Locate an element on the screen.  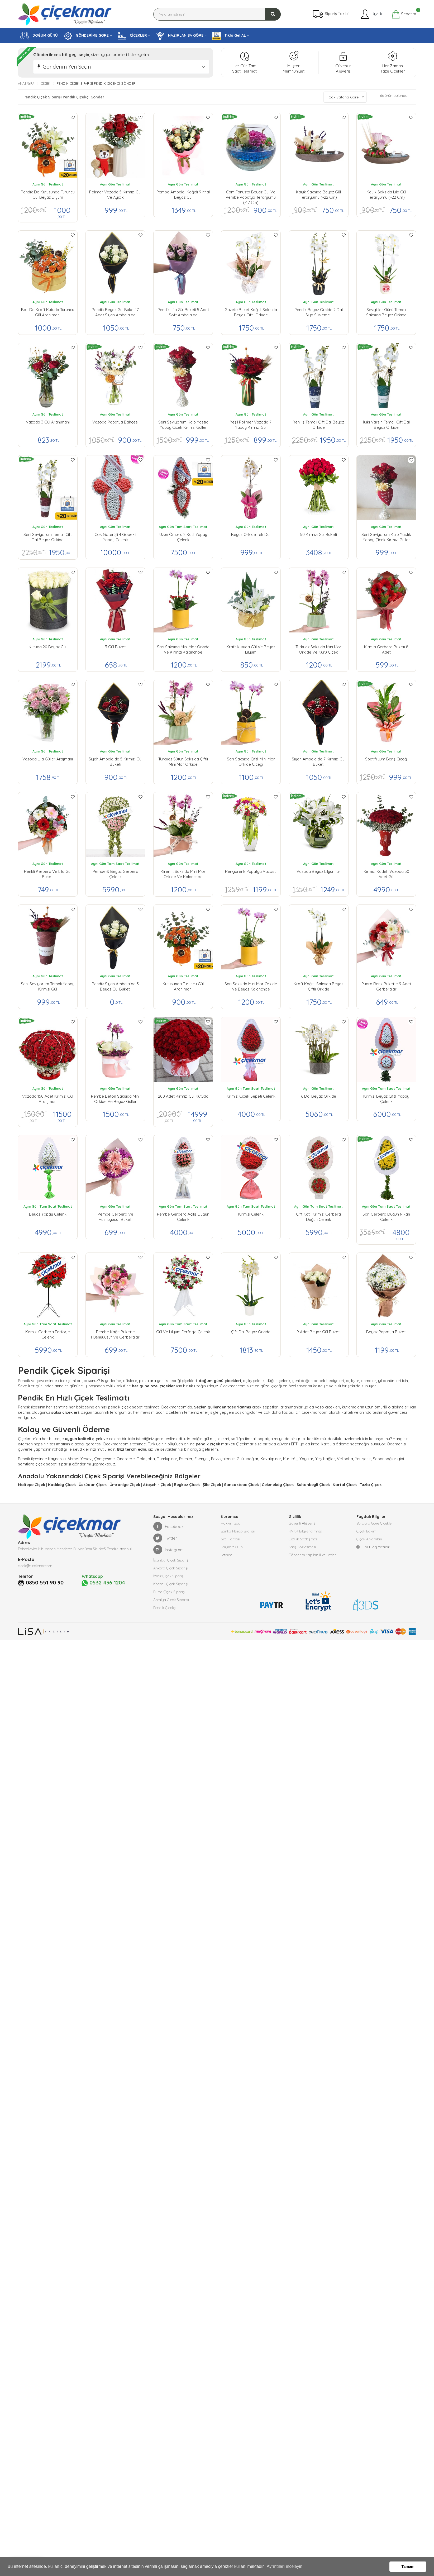
Vazoda 150 Adet Kırmızı Gül Aranjman is located at coordinates (47, 1099).